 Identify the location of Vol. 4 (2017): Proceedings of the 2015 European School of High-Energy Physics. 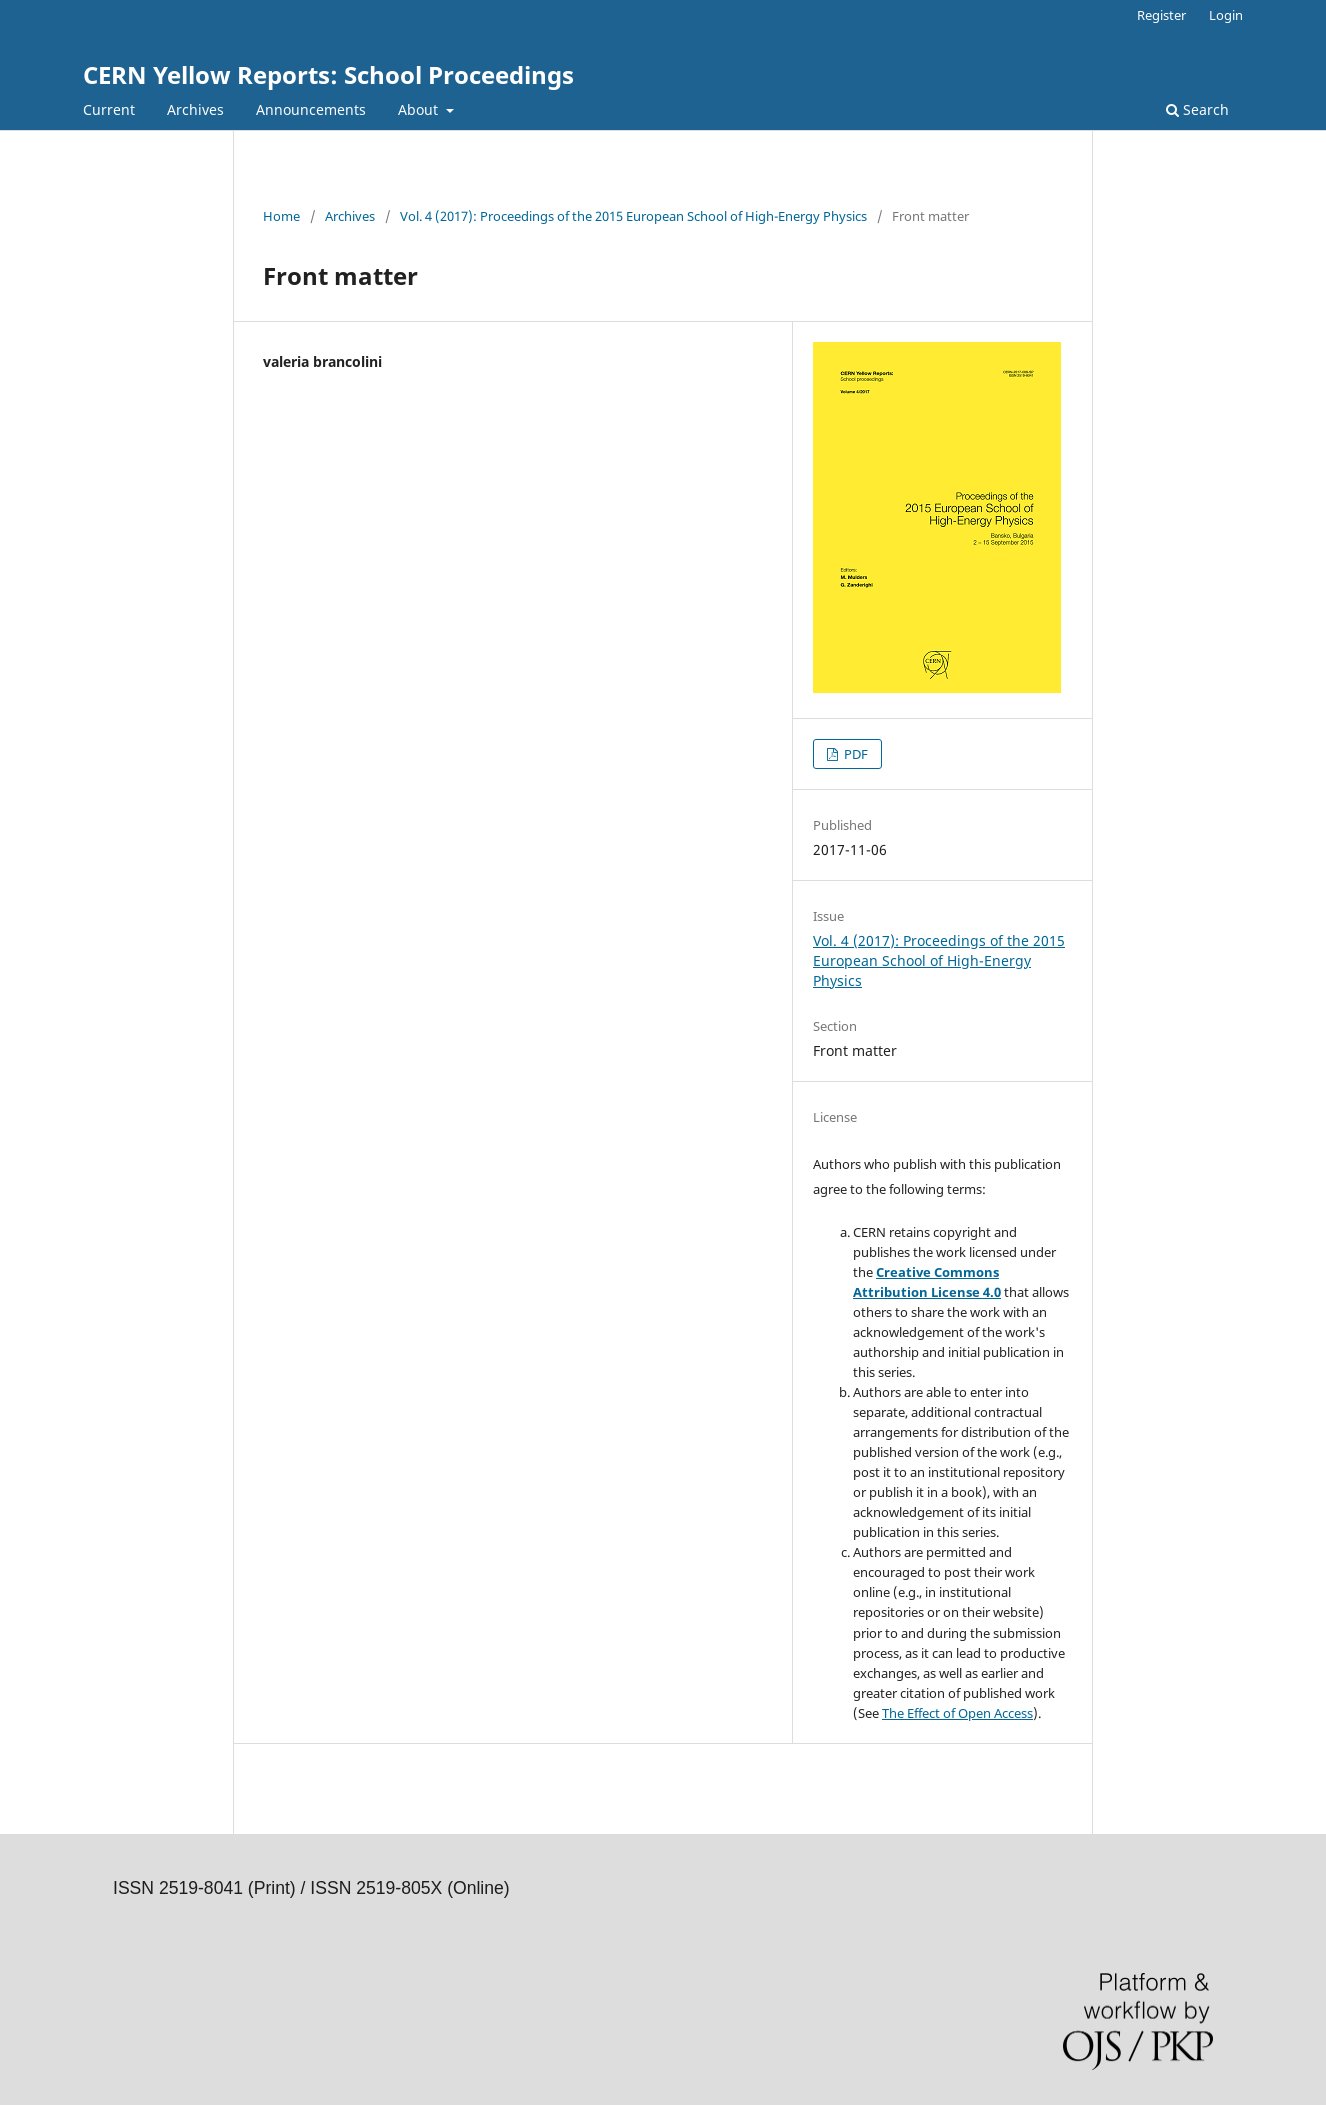
(633, 216).